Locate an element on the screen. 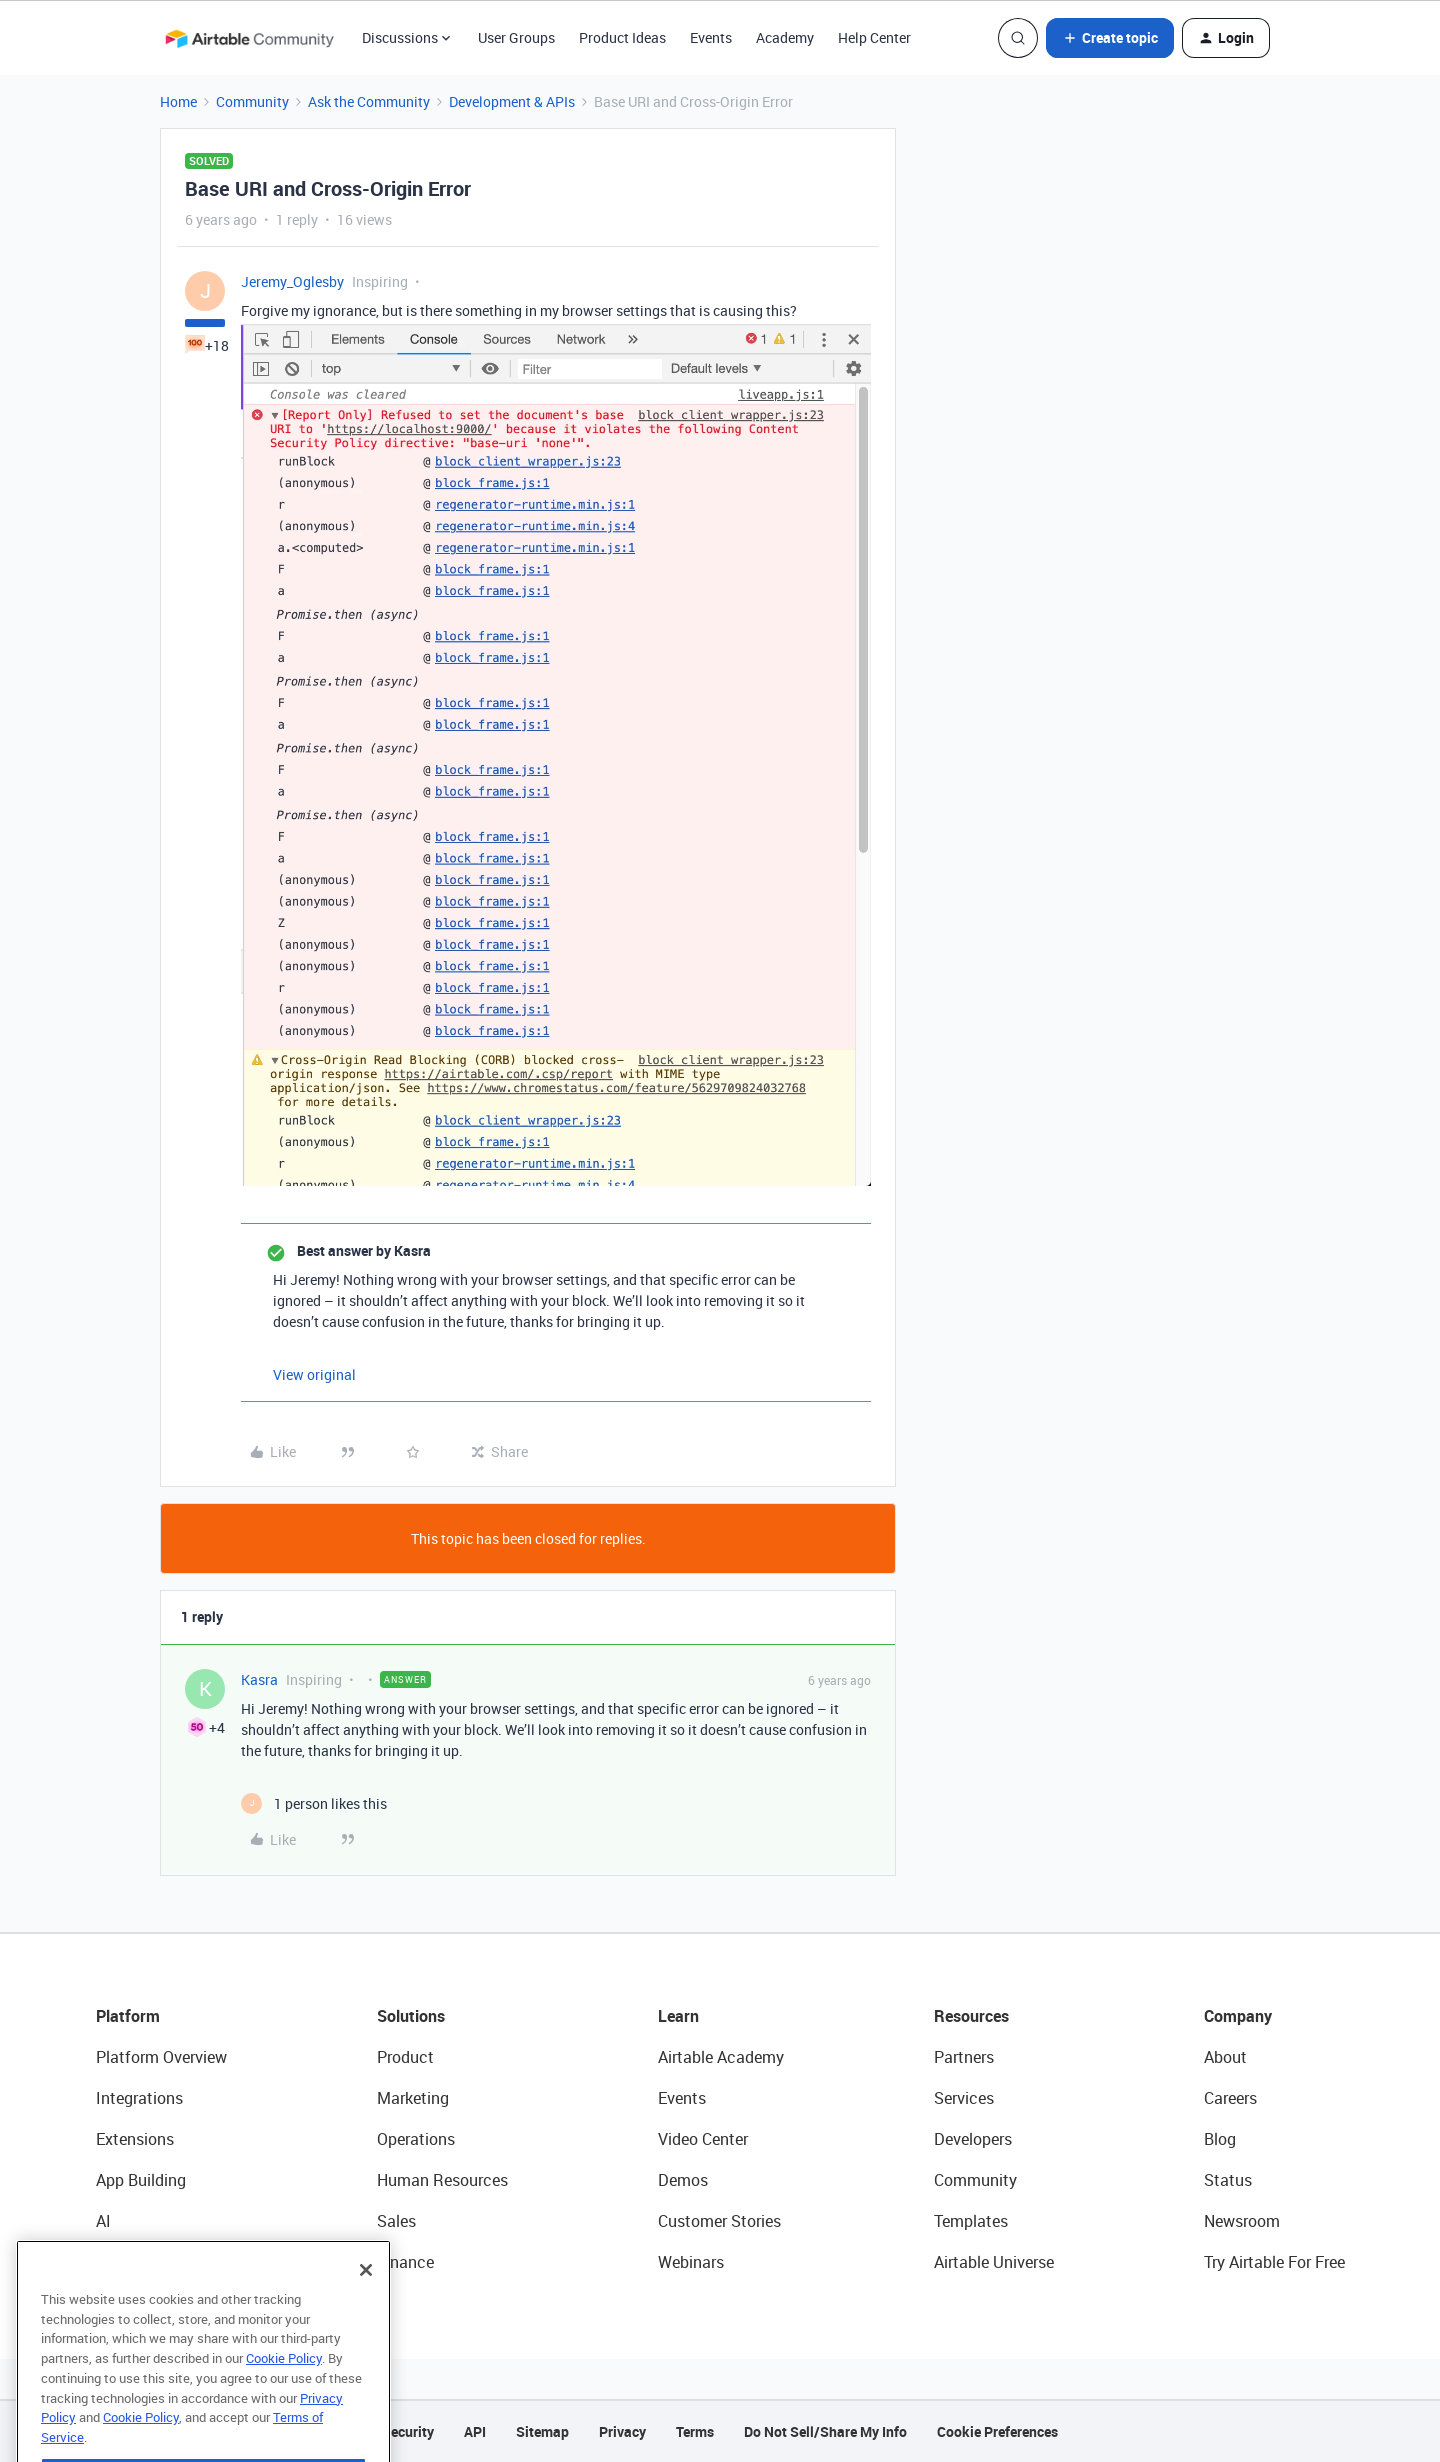  Development & APIs is located at coordinates (512, 101).